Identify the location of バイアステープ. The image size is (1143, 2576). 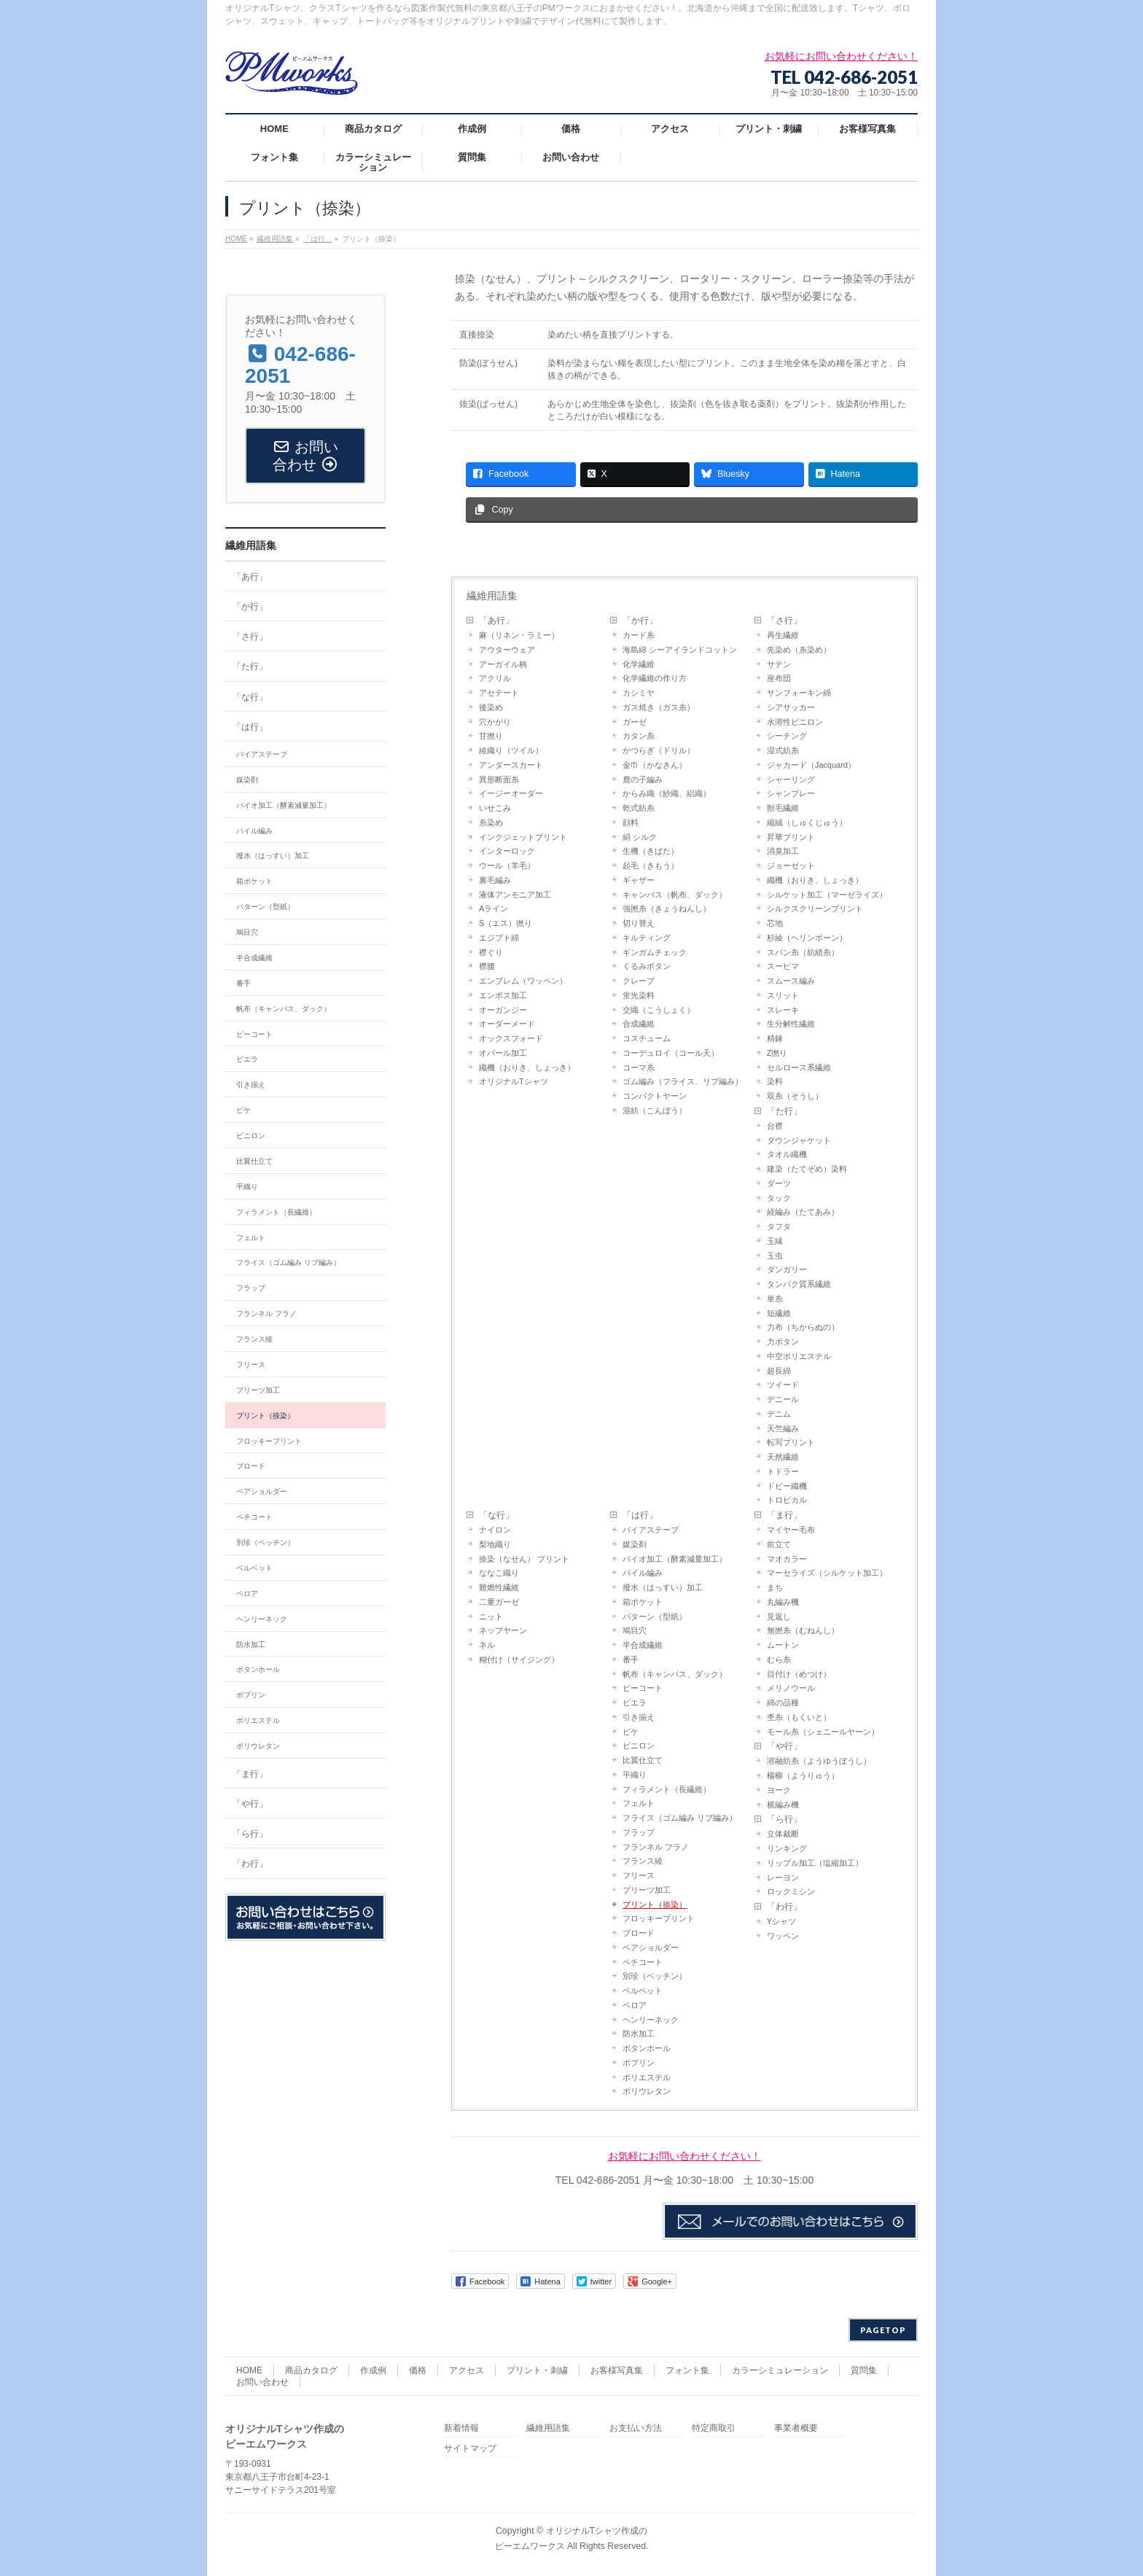
(651, 1529).